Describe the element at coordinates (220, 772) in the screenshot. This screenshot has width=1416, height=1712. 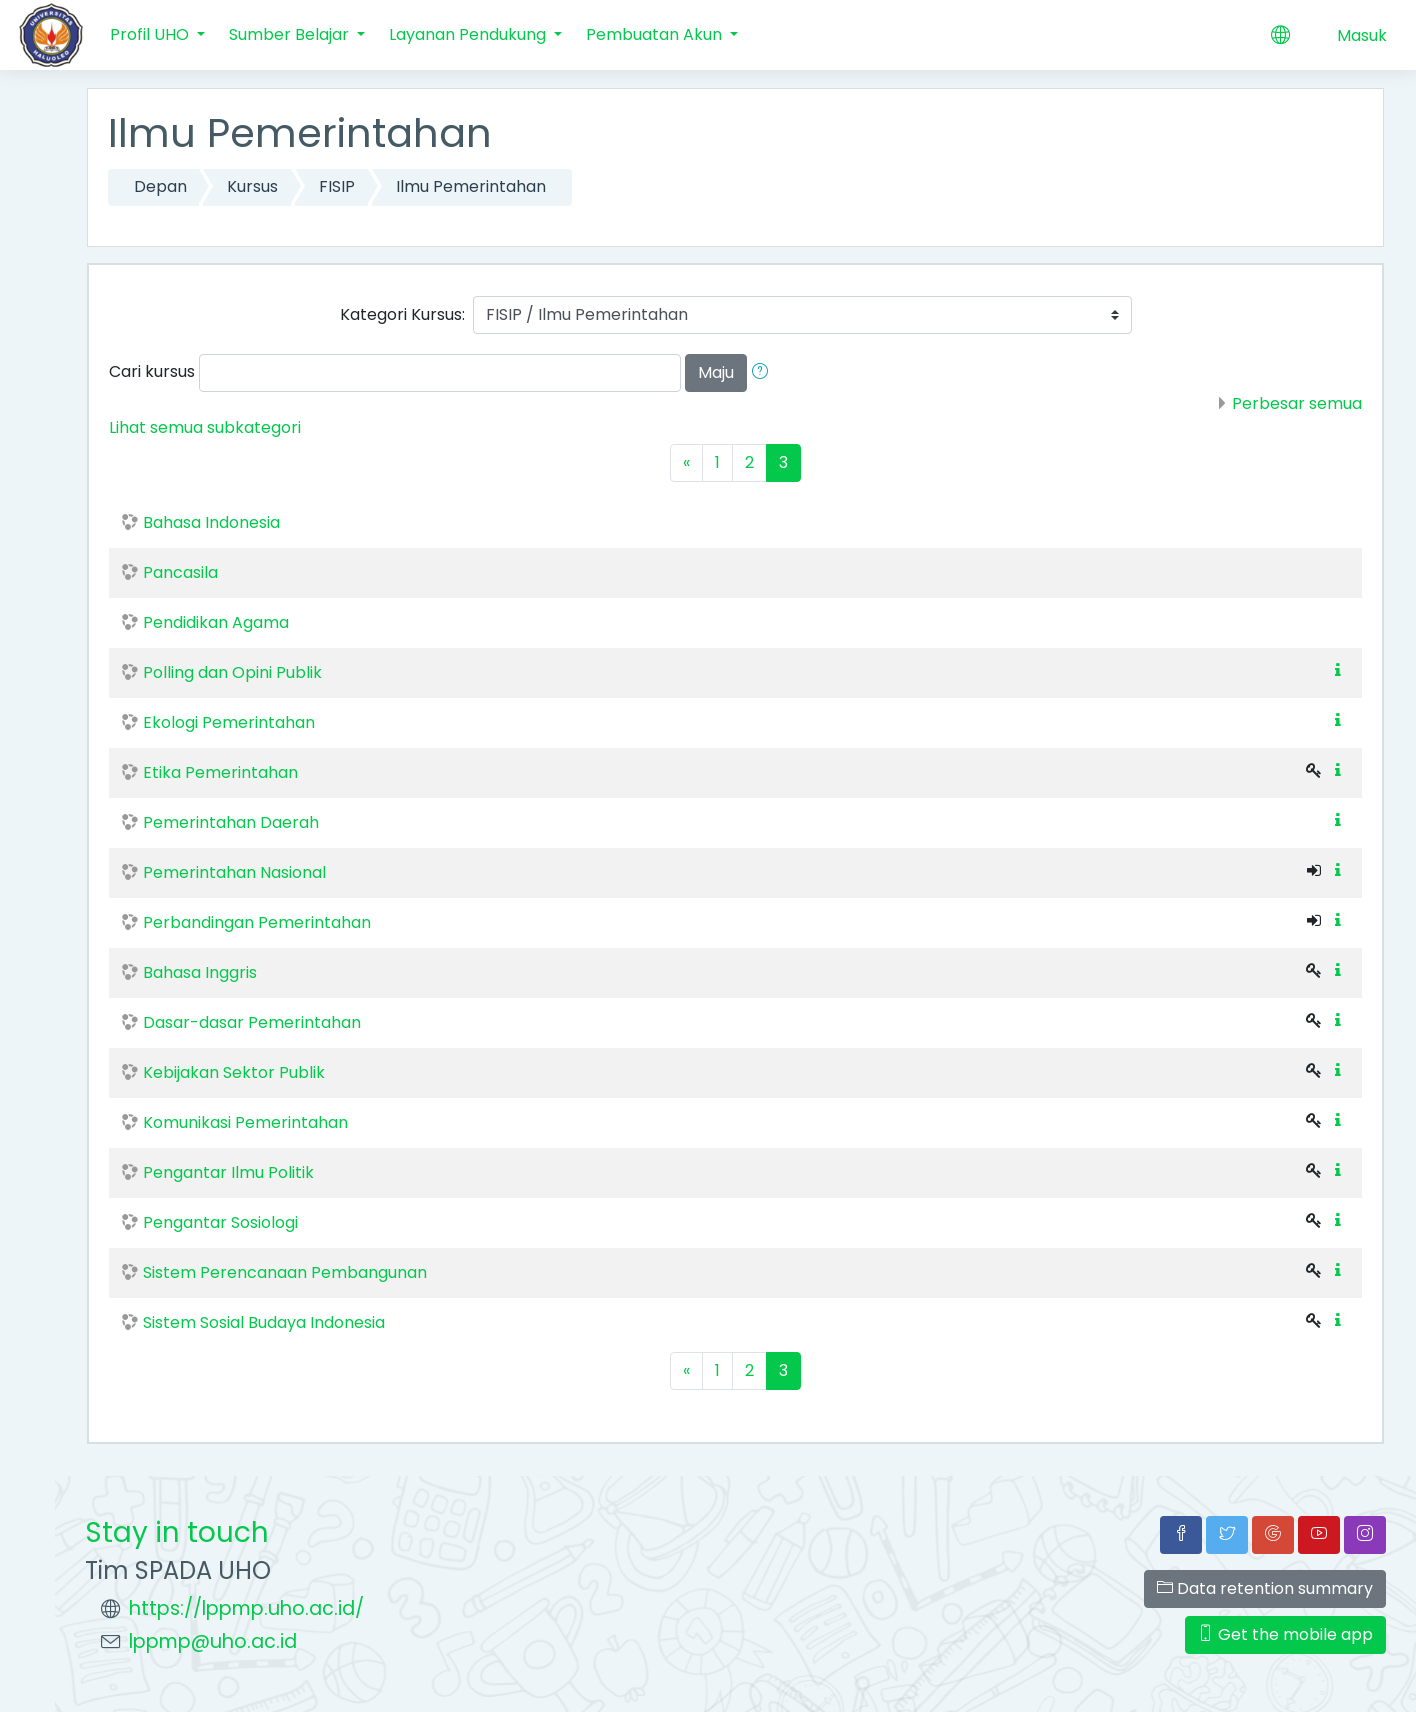
I see `Etika Pemerintahan` at that location.